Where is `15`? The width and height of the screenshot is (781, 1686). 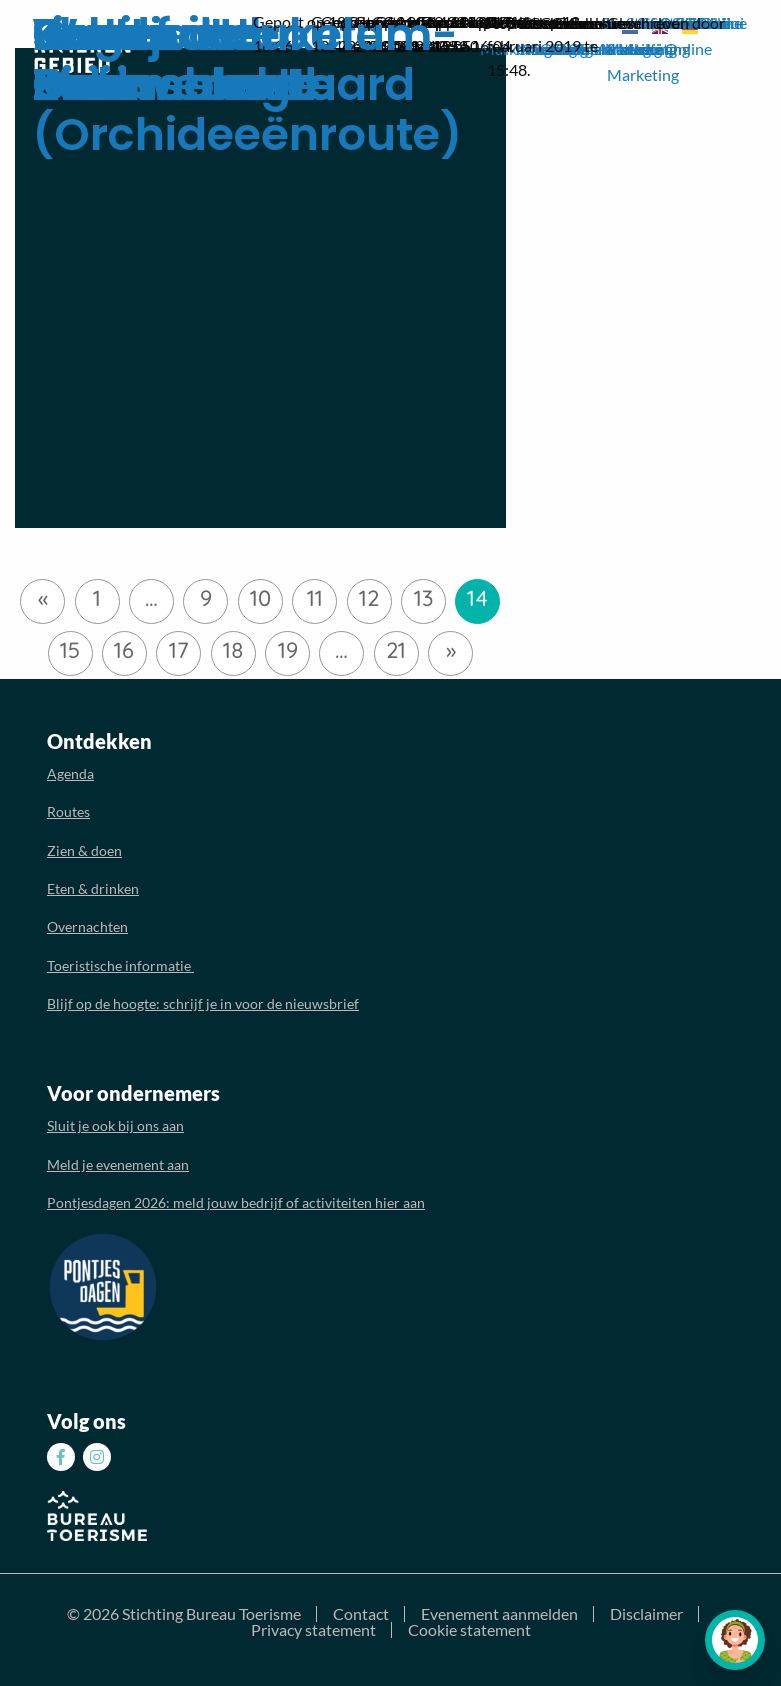
15 is located at coordinates (70, 650).